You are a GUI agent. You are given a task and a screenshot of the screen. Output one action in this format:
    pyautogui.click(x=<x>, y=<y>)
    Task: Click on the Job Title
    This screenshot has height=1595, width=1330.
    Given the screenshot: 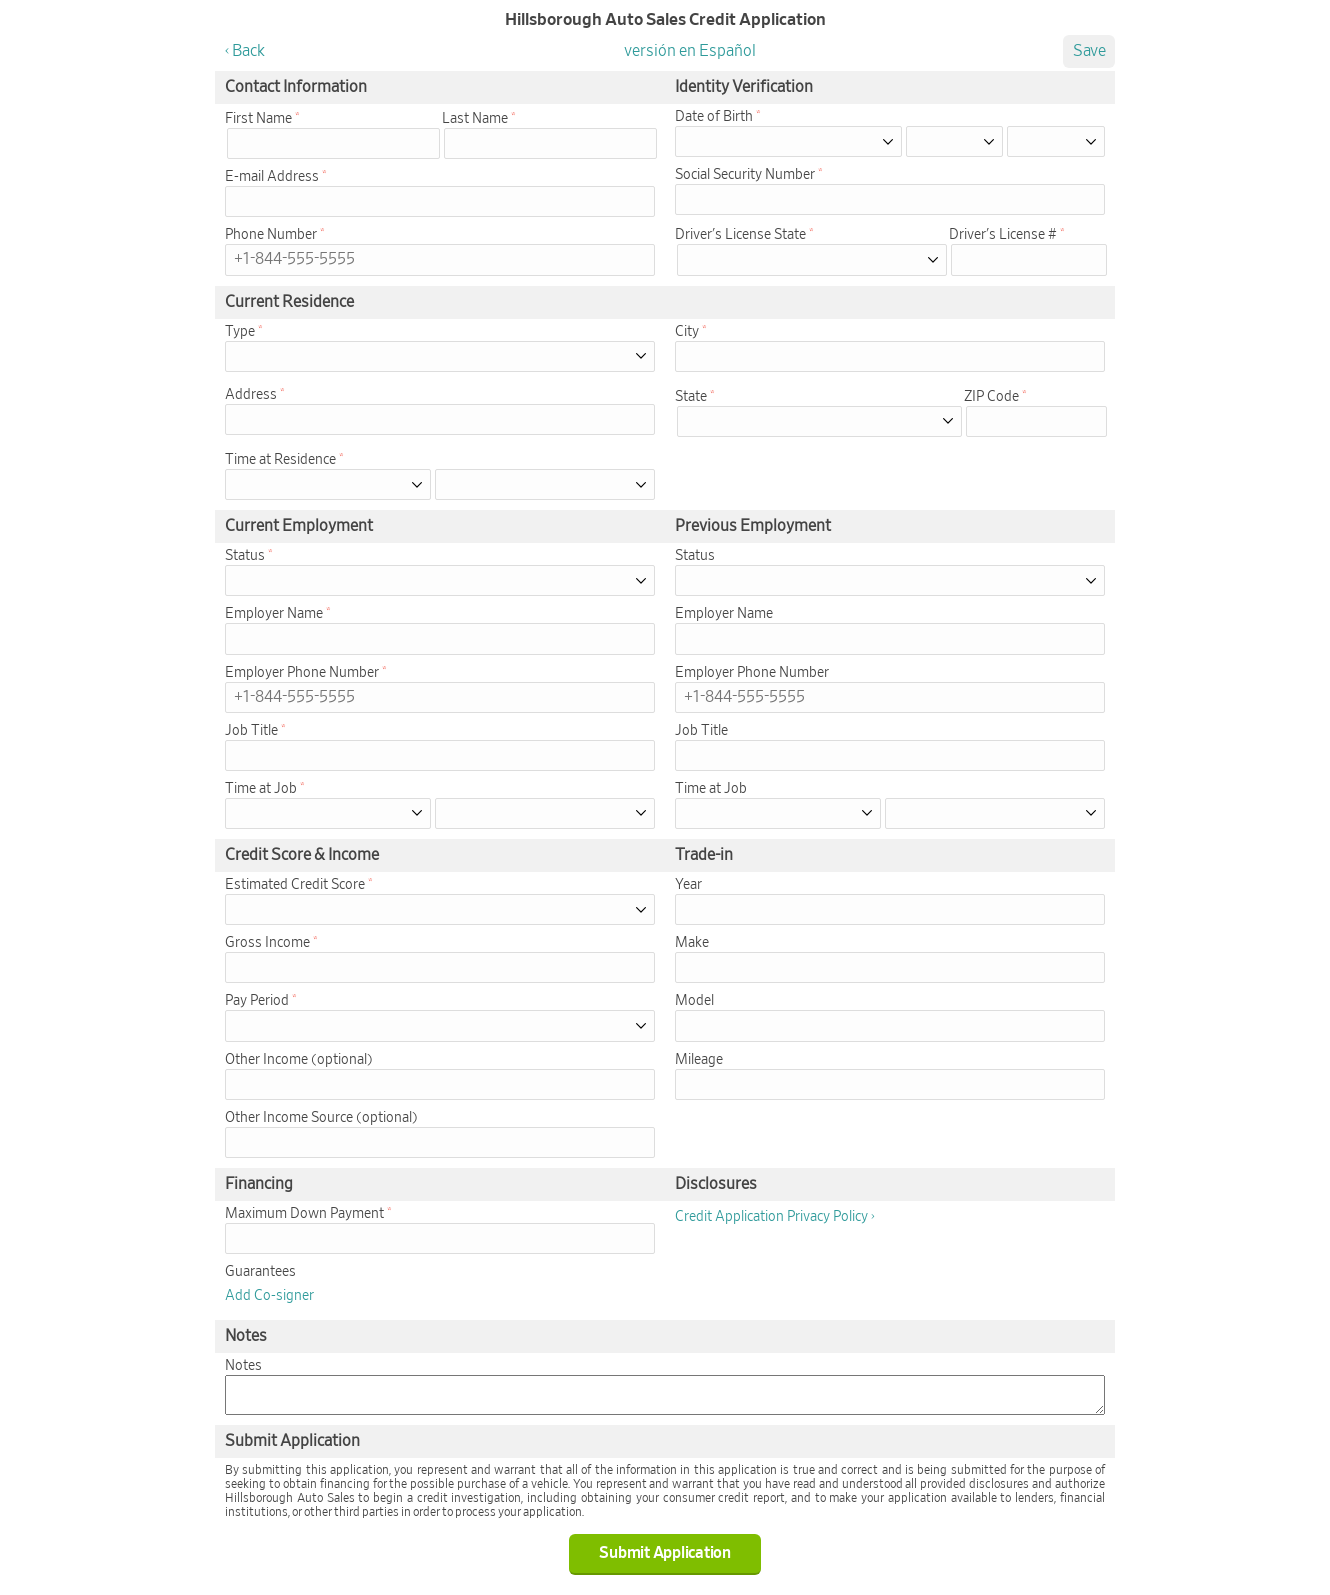 What is the action you would take?
    pyautogui.click(x=251, y=731)
    